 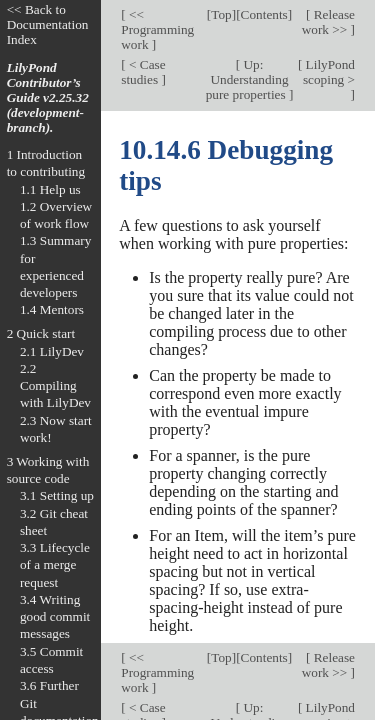 I want to click on 3.1 Setting up, so click(x=57, y=495).